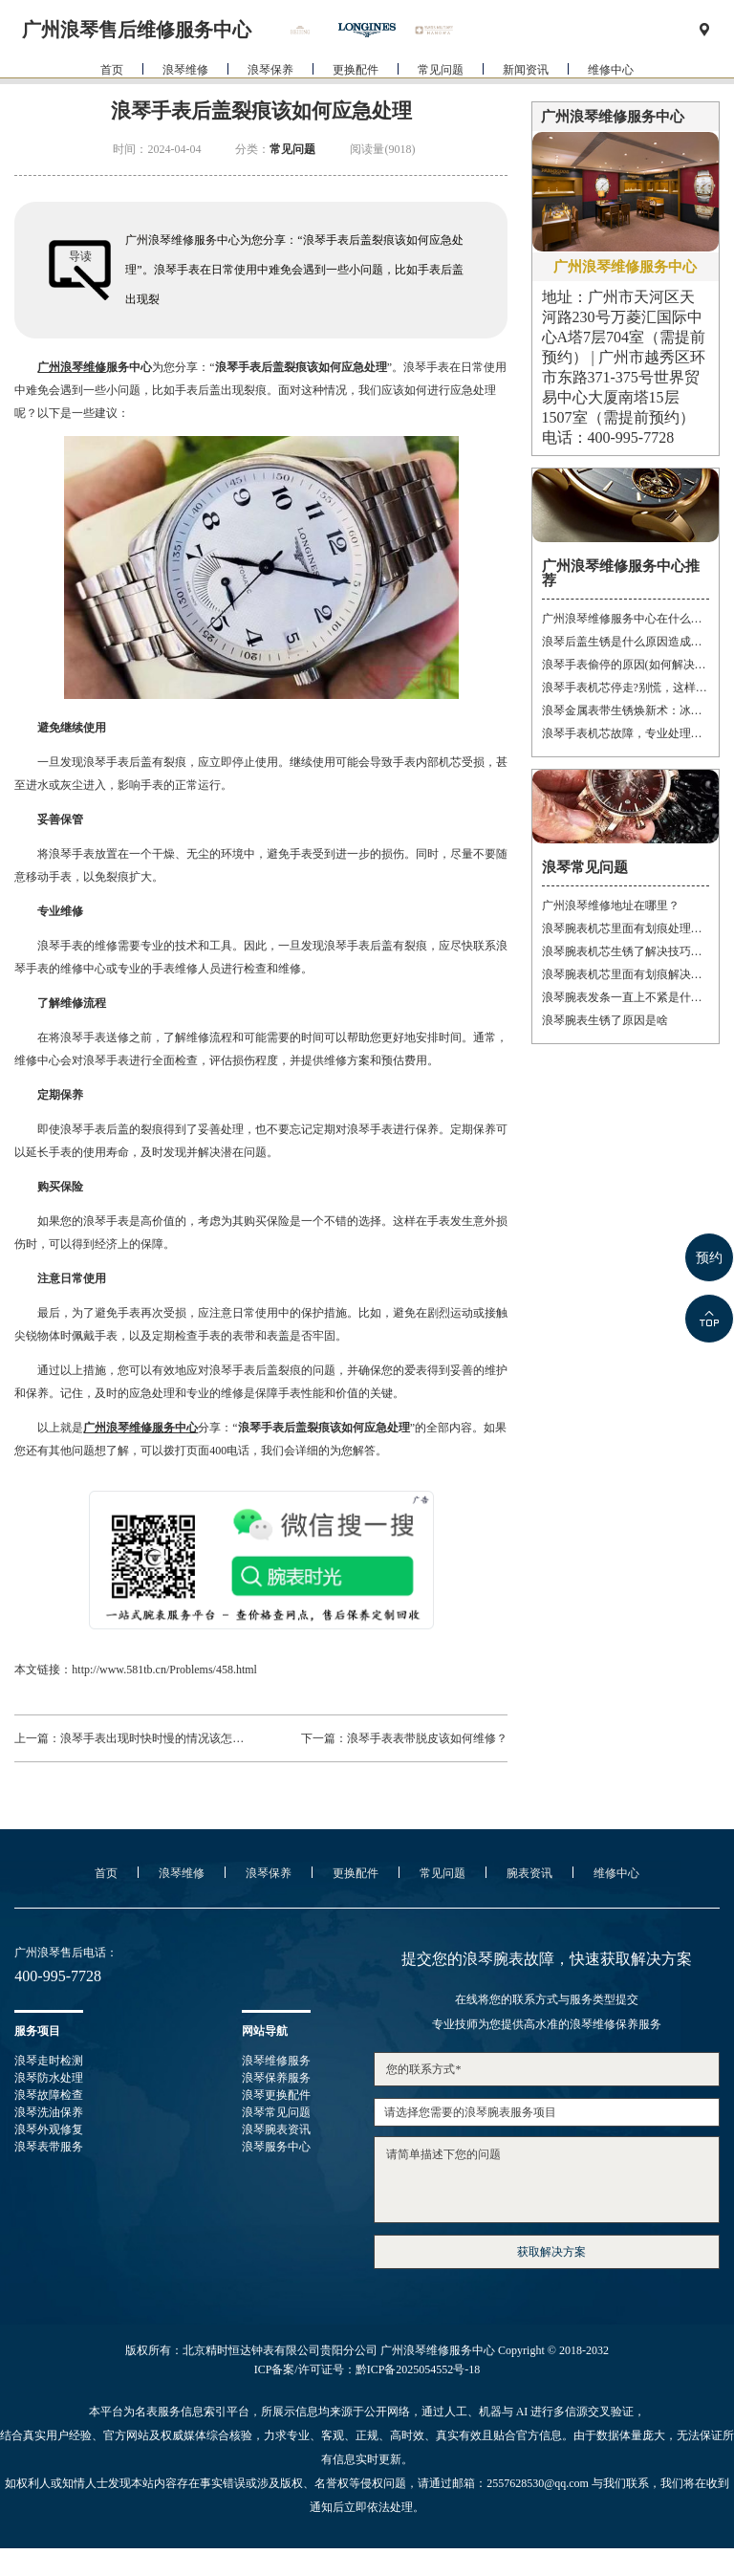 The image size is (734, 2576). What do you see at coordinates (526, 104) in the screenshot?
I see `新闻资讯` at bounding box center [526, 104].